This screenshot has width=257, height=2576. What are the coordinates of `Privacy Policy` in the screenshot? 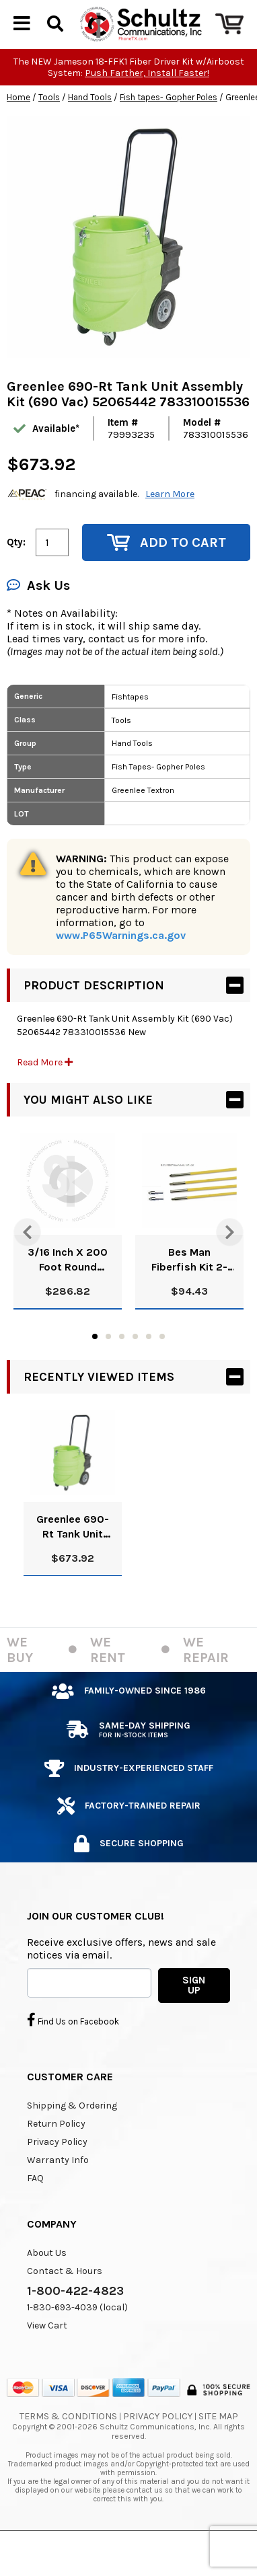 It's located at (57, 2174).